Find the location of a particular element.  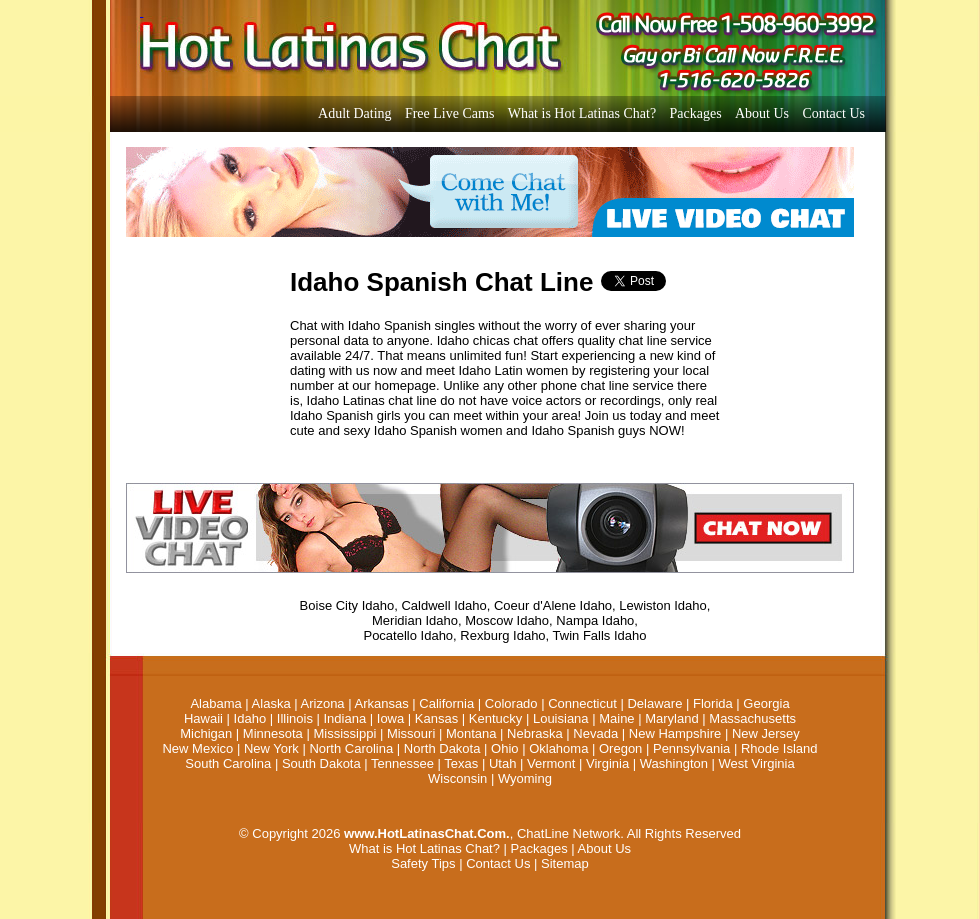

Rhode Island is located at coordinates (779, 748).